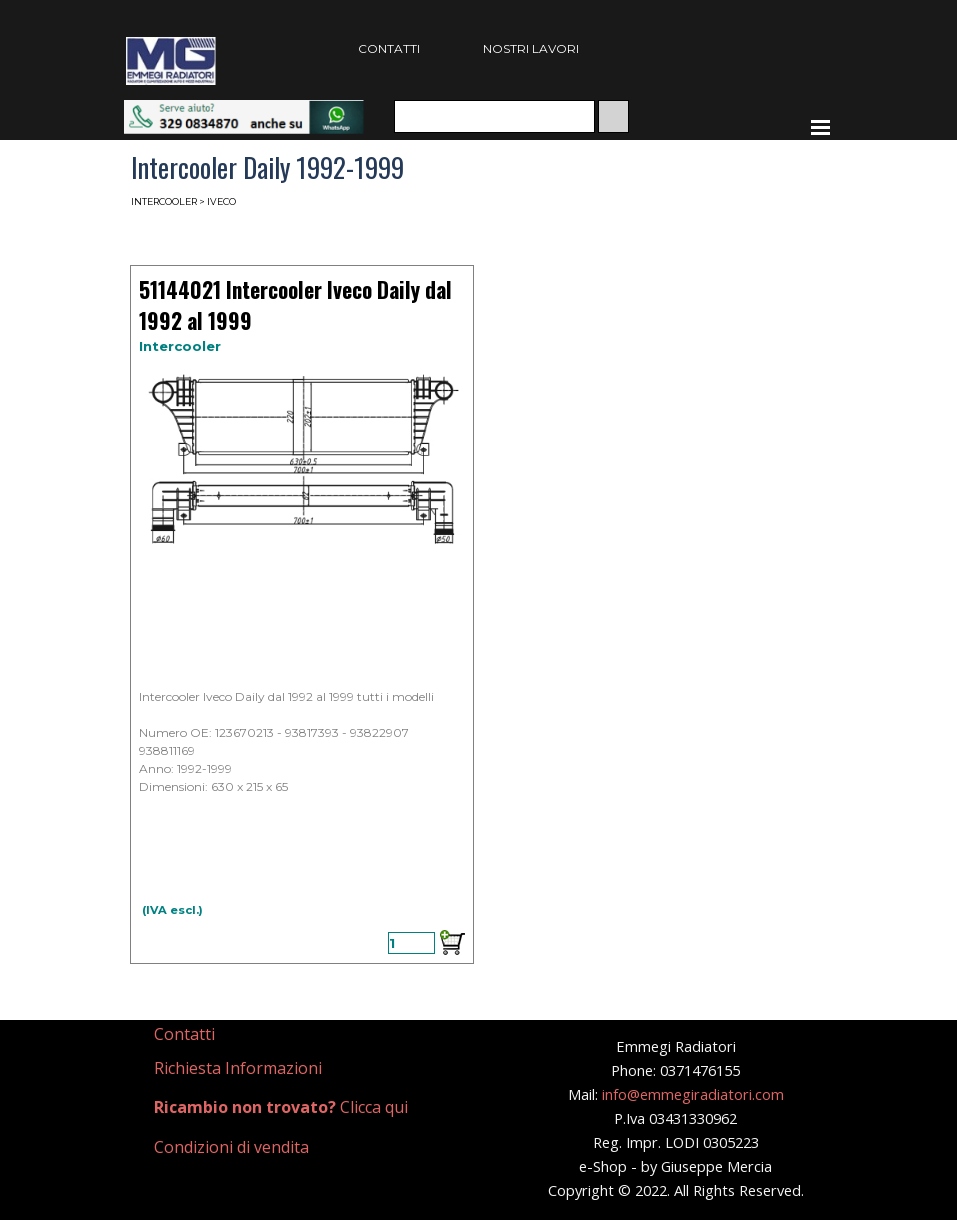 This screenshot has height=1220, width=957. I want to click on INTERCOOLER, so click(164, 201).